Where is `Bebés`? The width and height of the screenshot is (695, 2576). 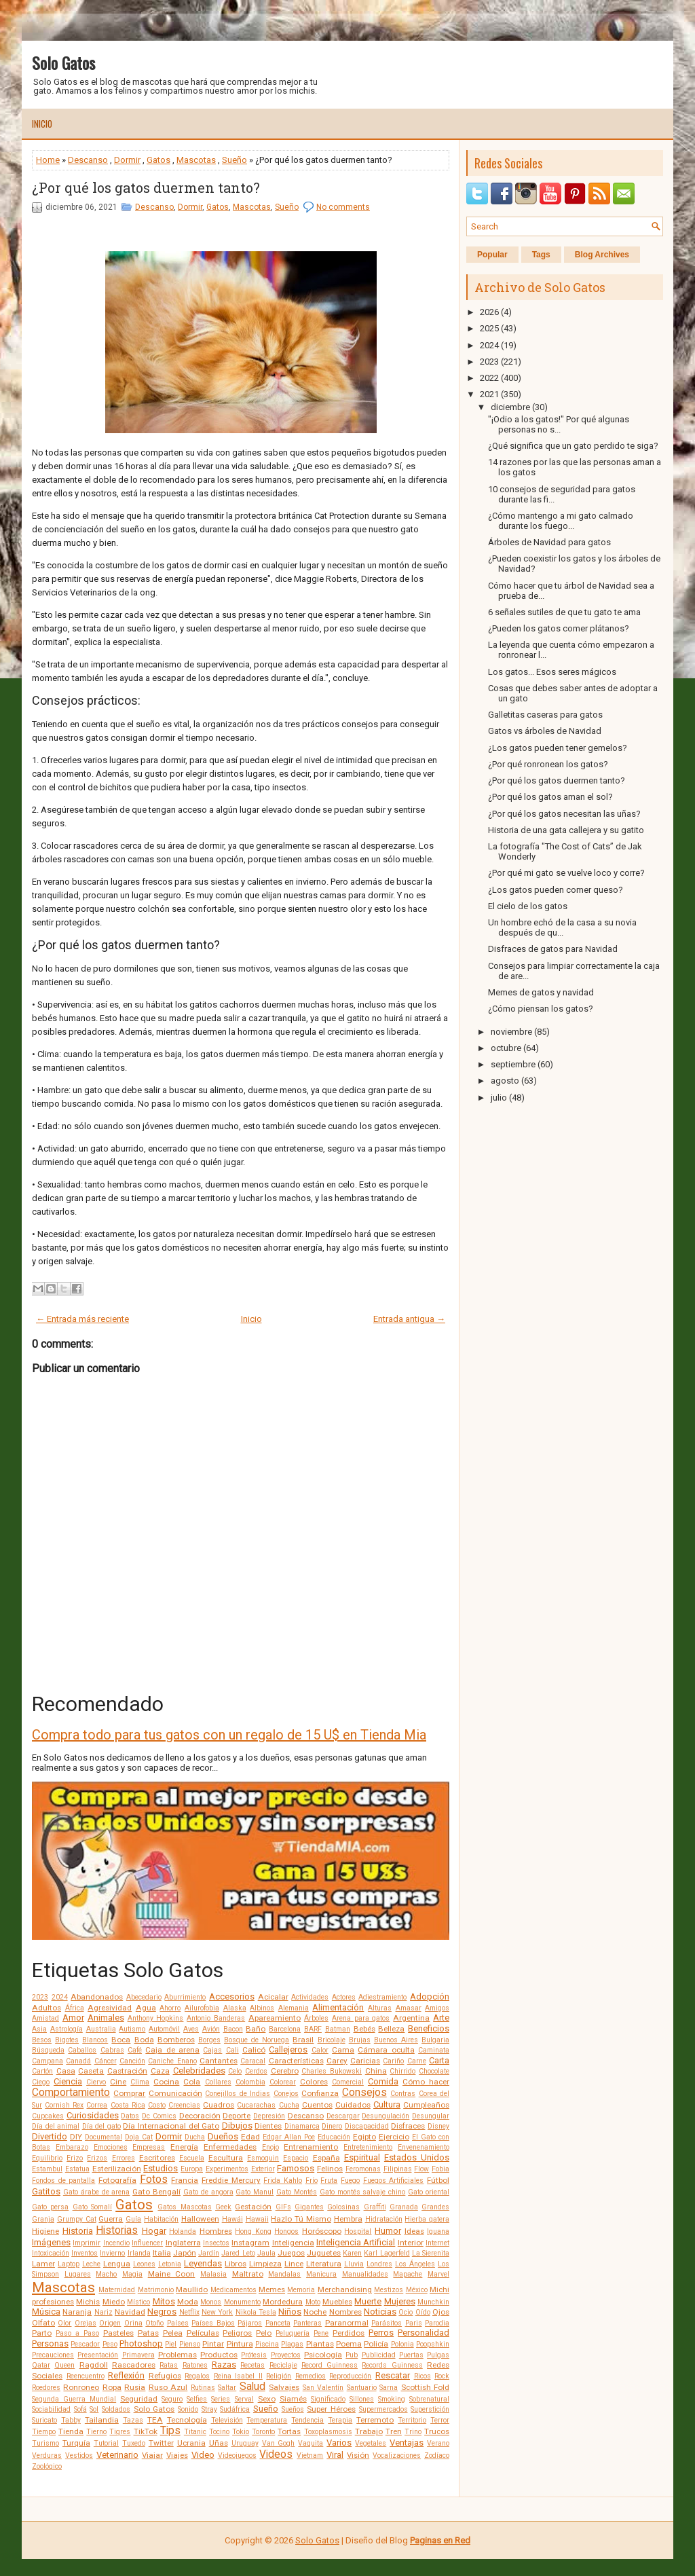
Bebés is located at coordinates (364, 2029).